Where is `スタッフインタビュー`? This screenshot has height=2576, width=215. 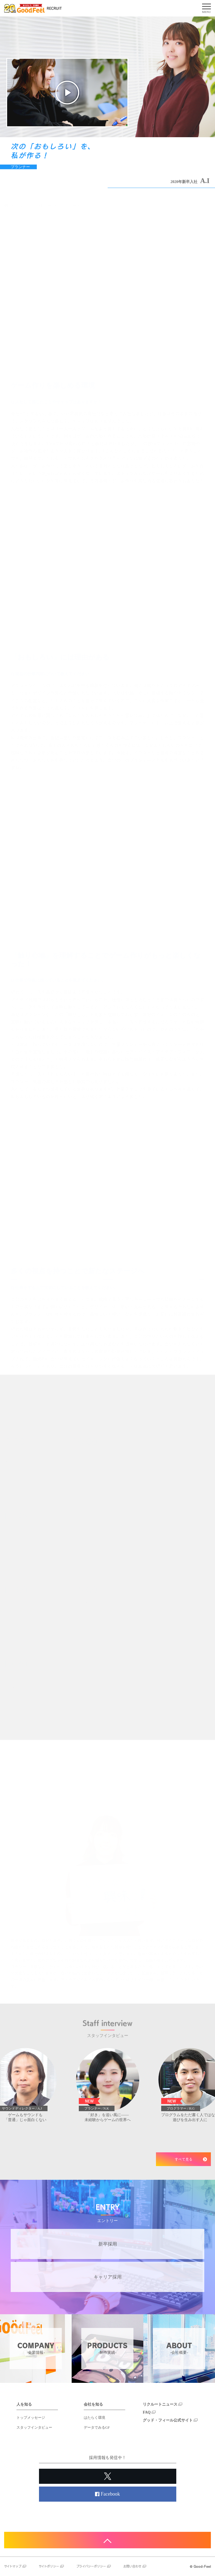 スタッフインタビュー is located at coordinates (34, 2427).